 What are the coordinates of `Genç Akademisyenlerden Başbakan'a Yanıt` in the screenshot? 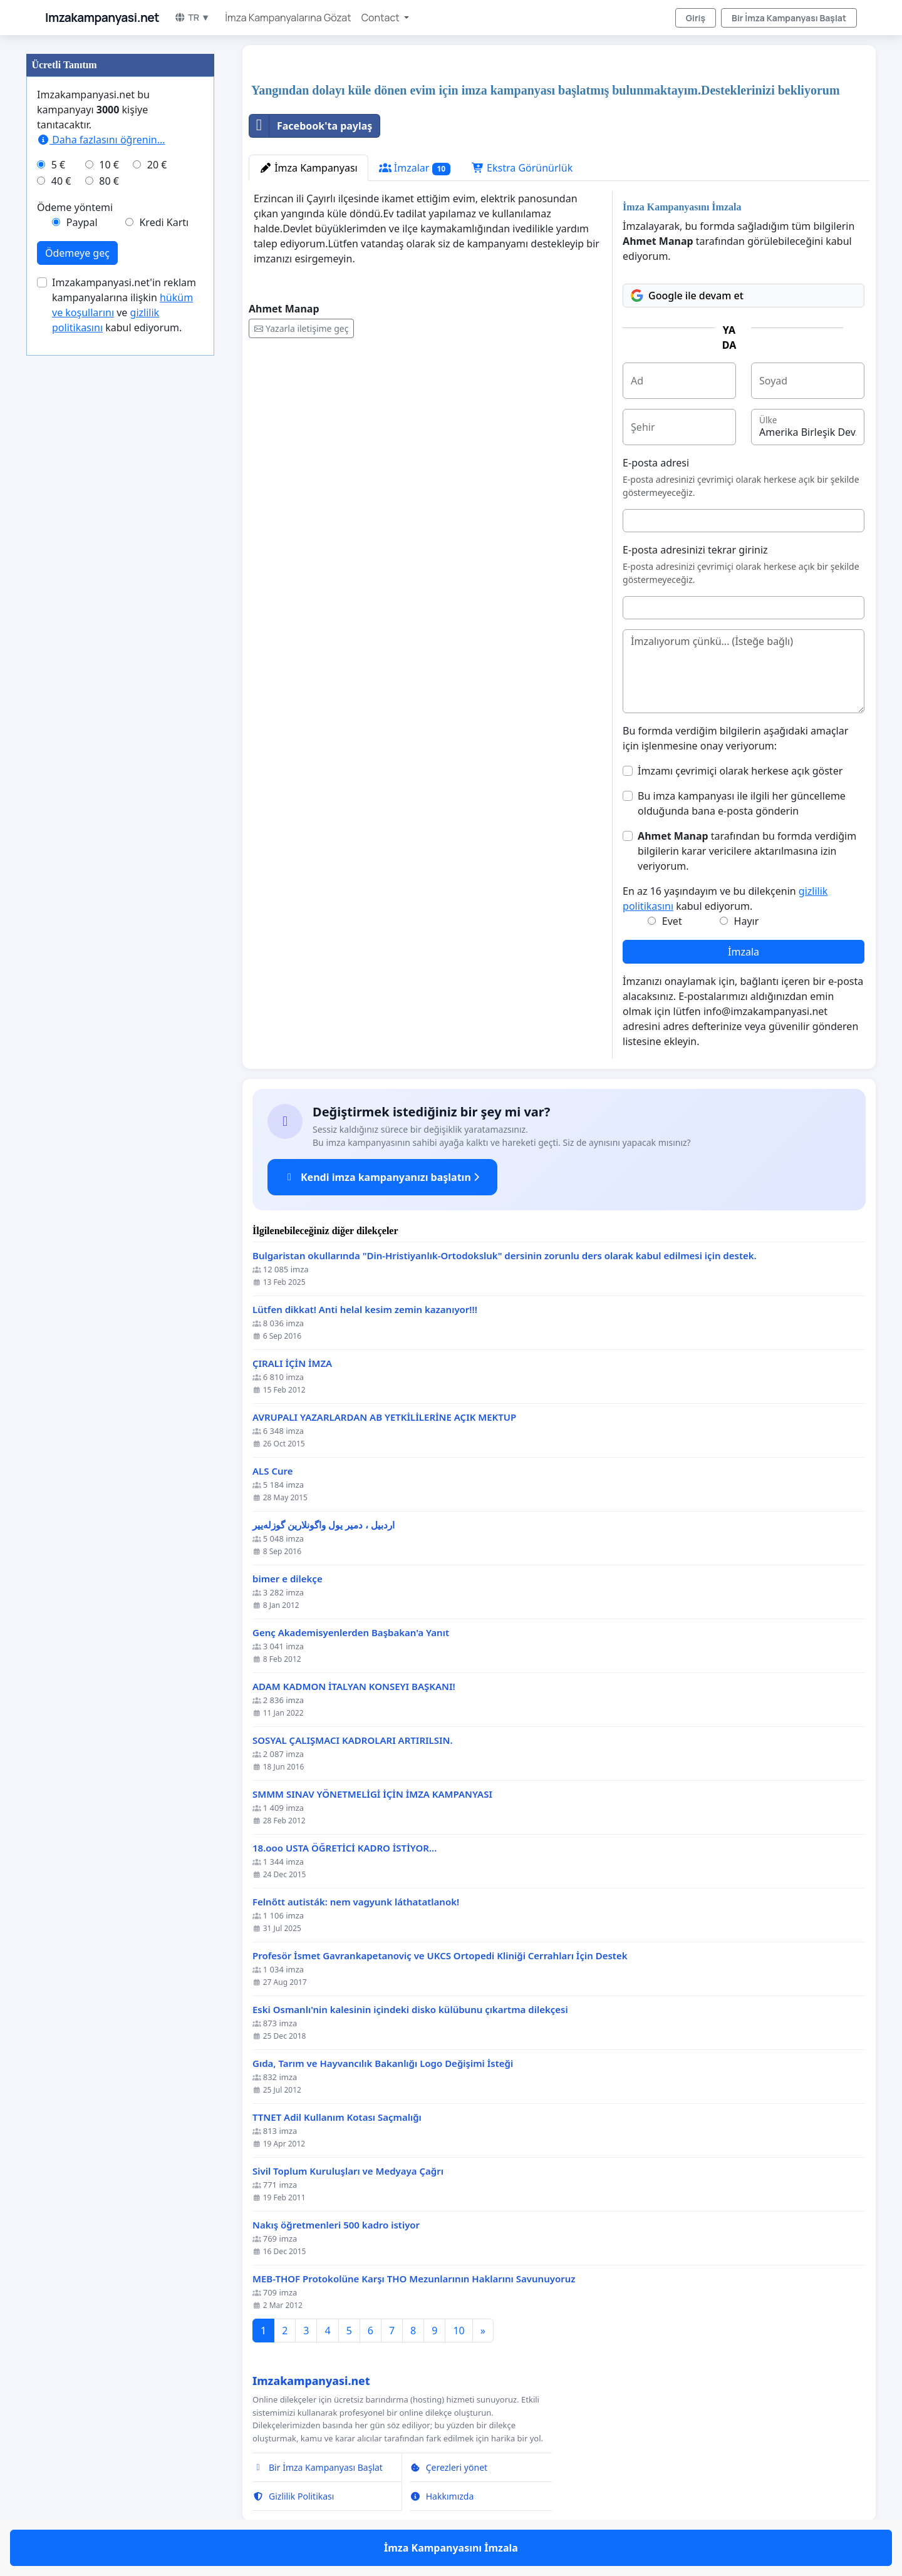 It's located at (350, 1633).